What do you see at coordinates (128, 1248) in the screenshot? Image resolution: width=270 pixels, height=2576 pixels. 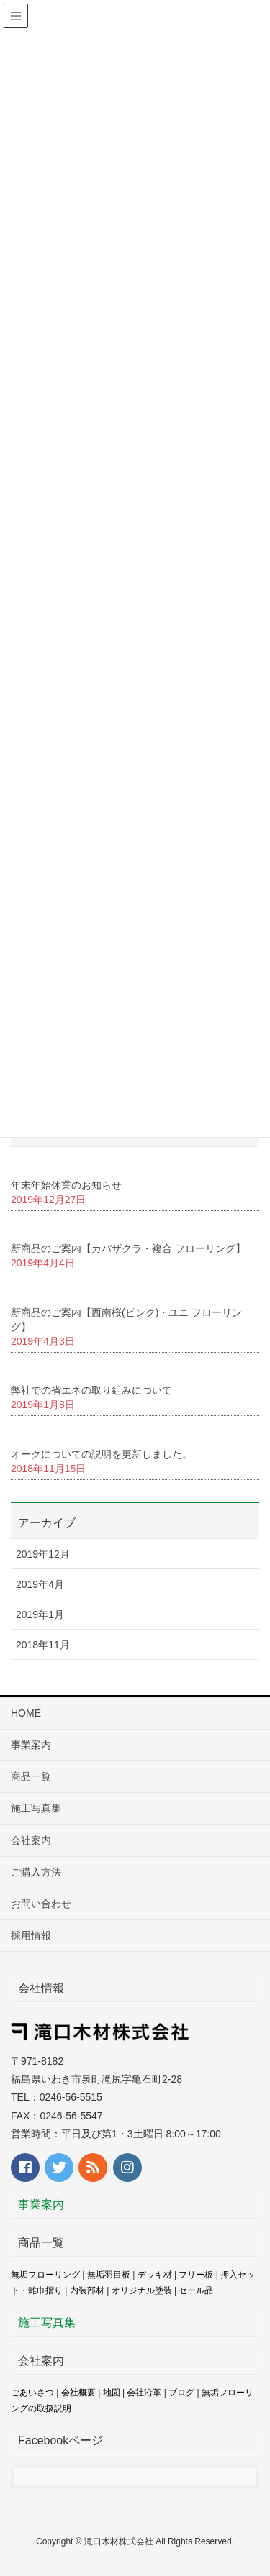 I see `新商品のご案内【カバザクラ・複合 フローリング】` at bounding box center [128, 1248].